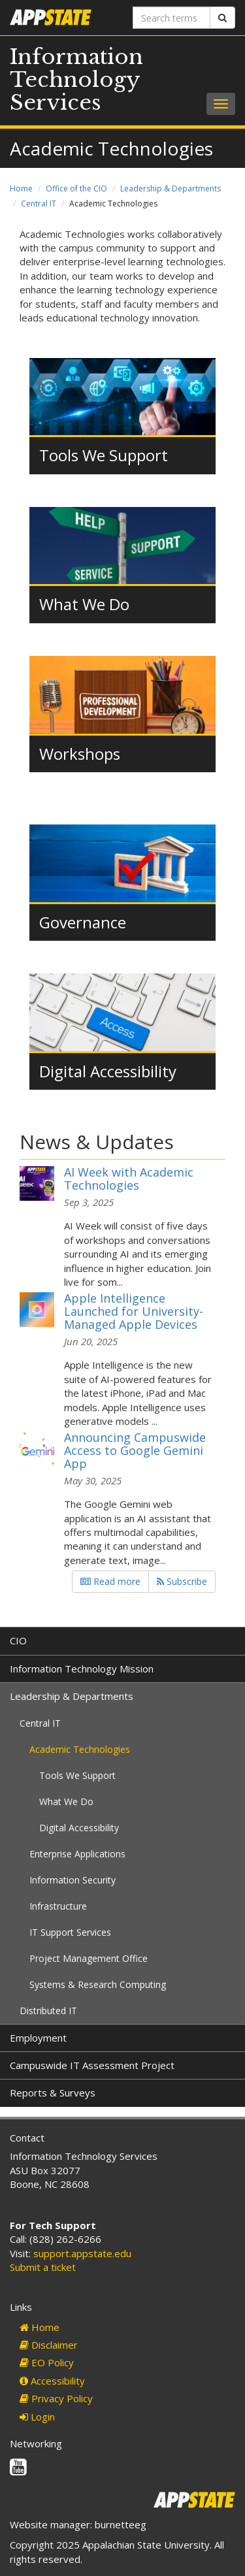 The image size is (245, 2576). What do you see at coordinates (76, 80) in the screenshot?
I see `Information Technology Services` at bounding box center [76, 80].